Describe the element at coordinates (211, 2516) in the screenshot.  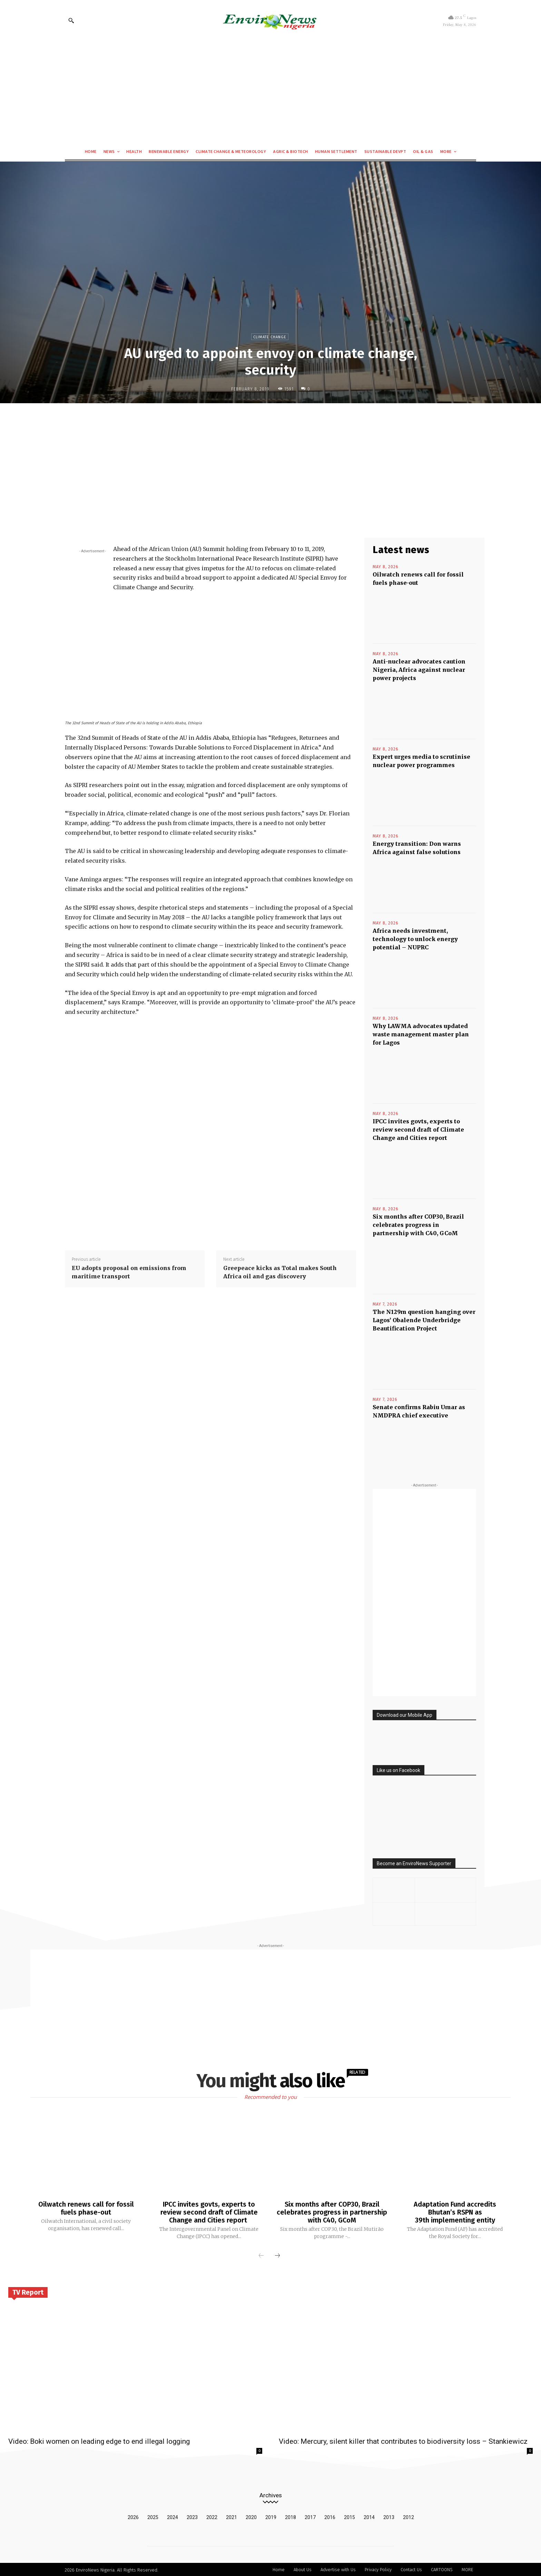
I see `2022` at that location.